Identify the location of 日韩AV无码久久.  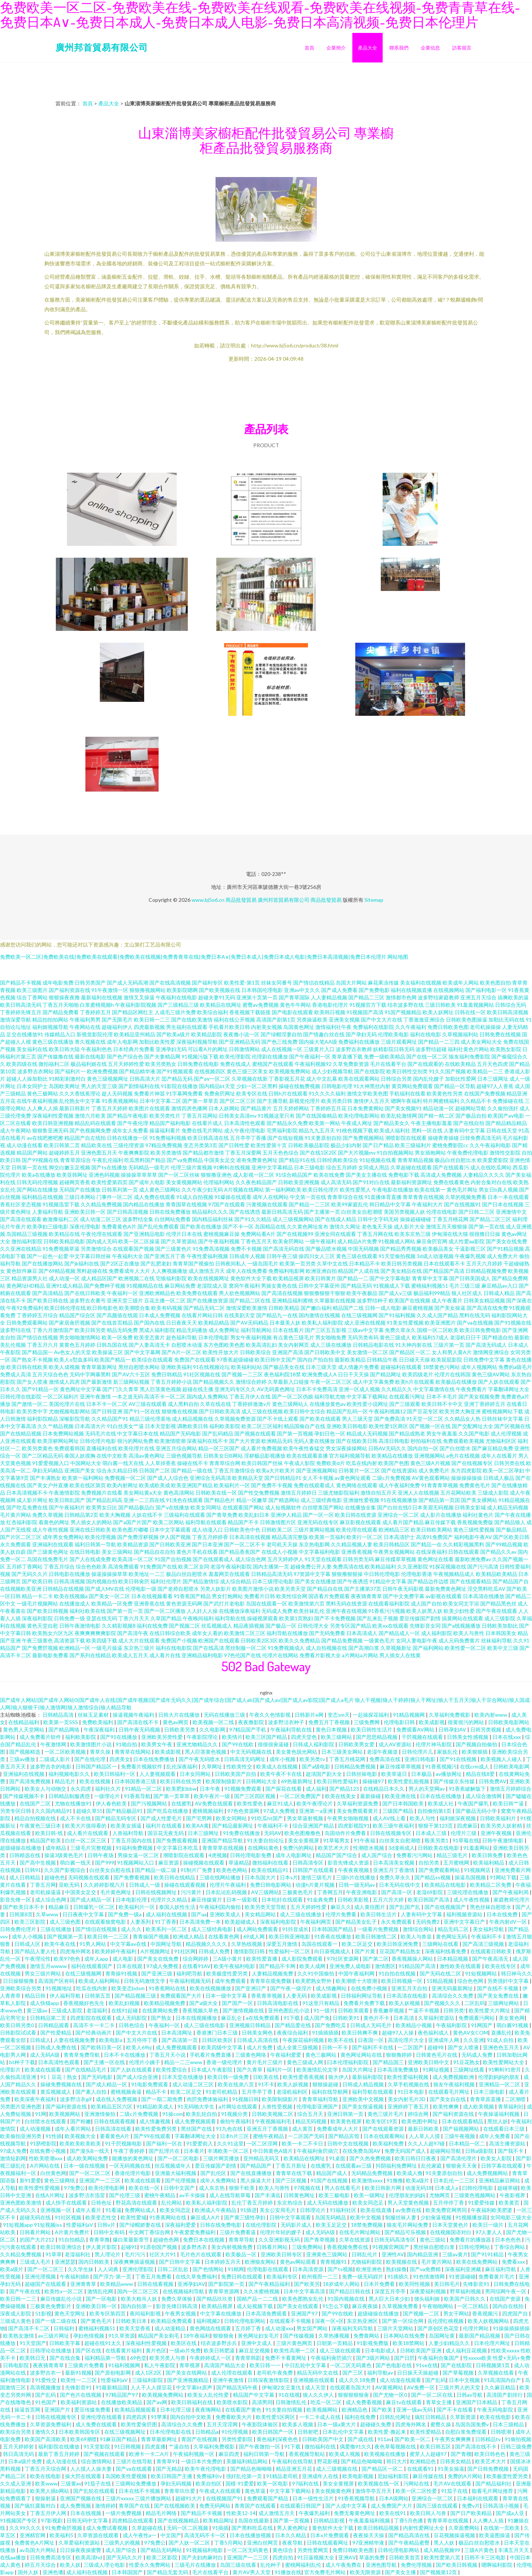
(387, 1448).